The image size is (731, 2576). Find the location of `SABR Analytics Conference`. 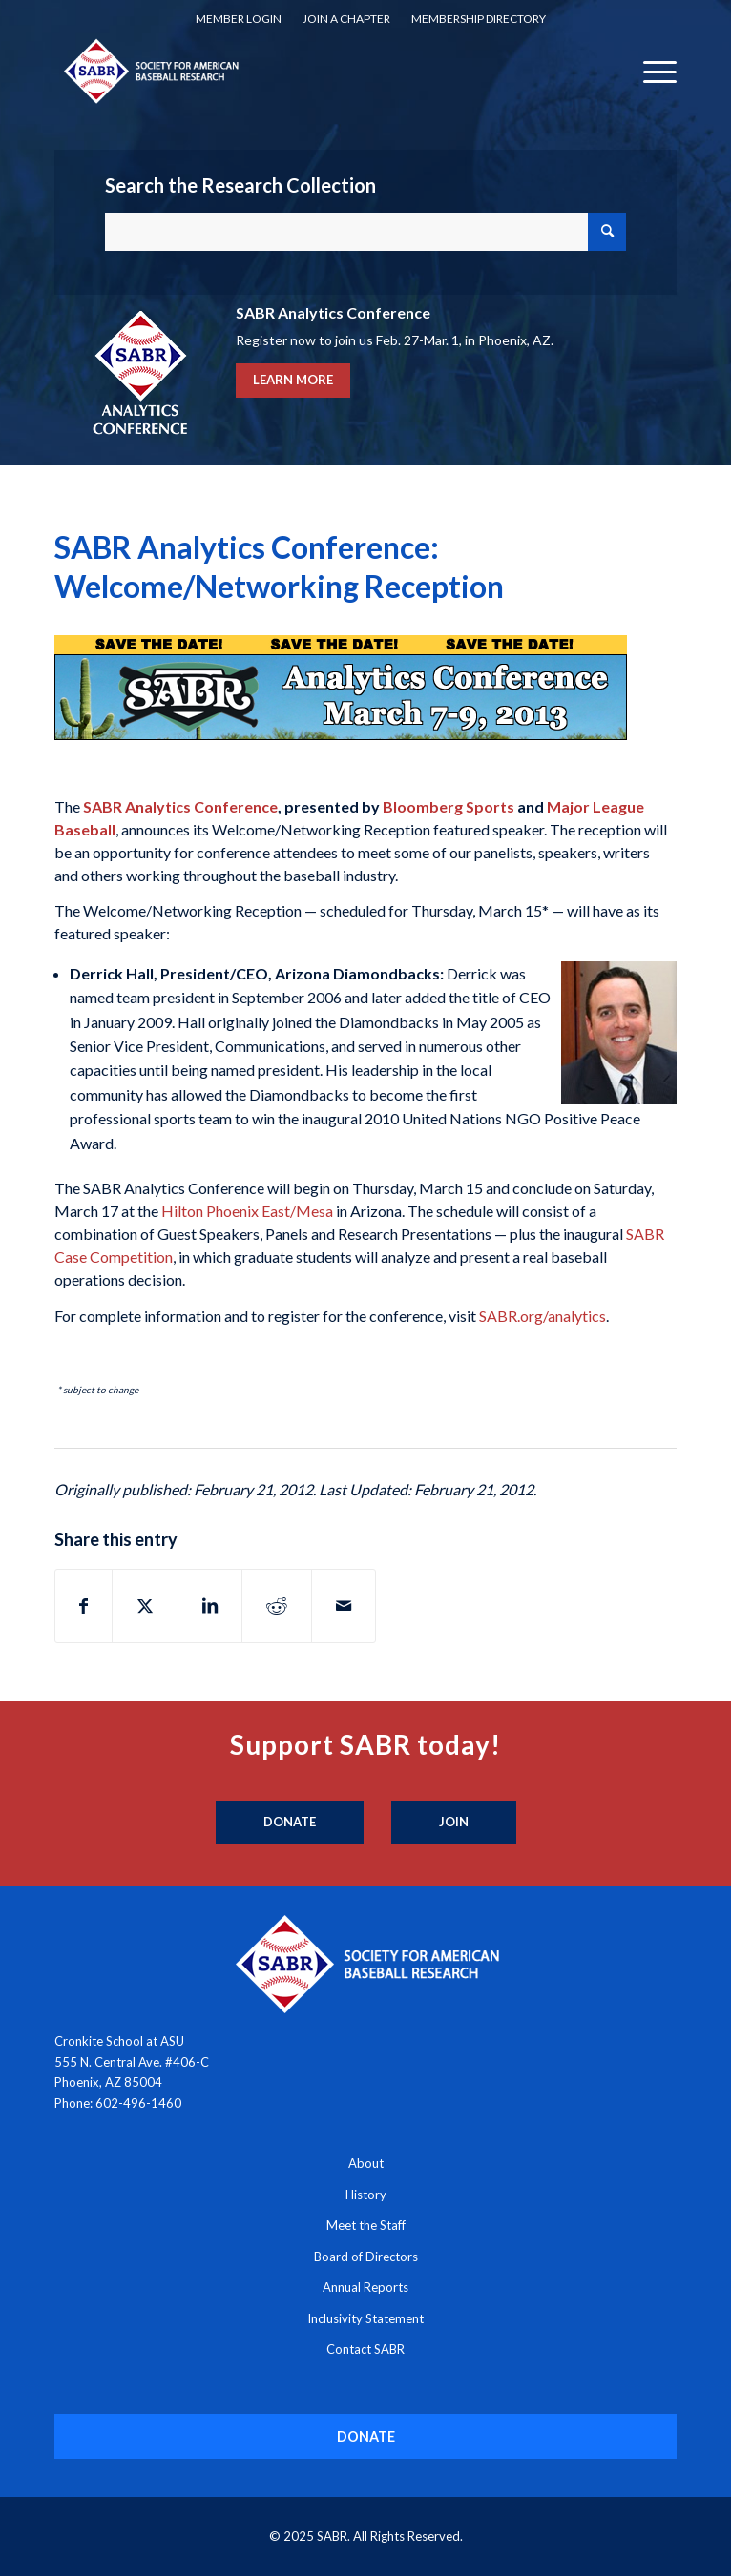

SABR Analytics Conference is located at coordinates (180, 806).